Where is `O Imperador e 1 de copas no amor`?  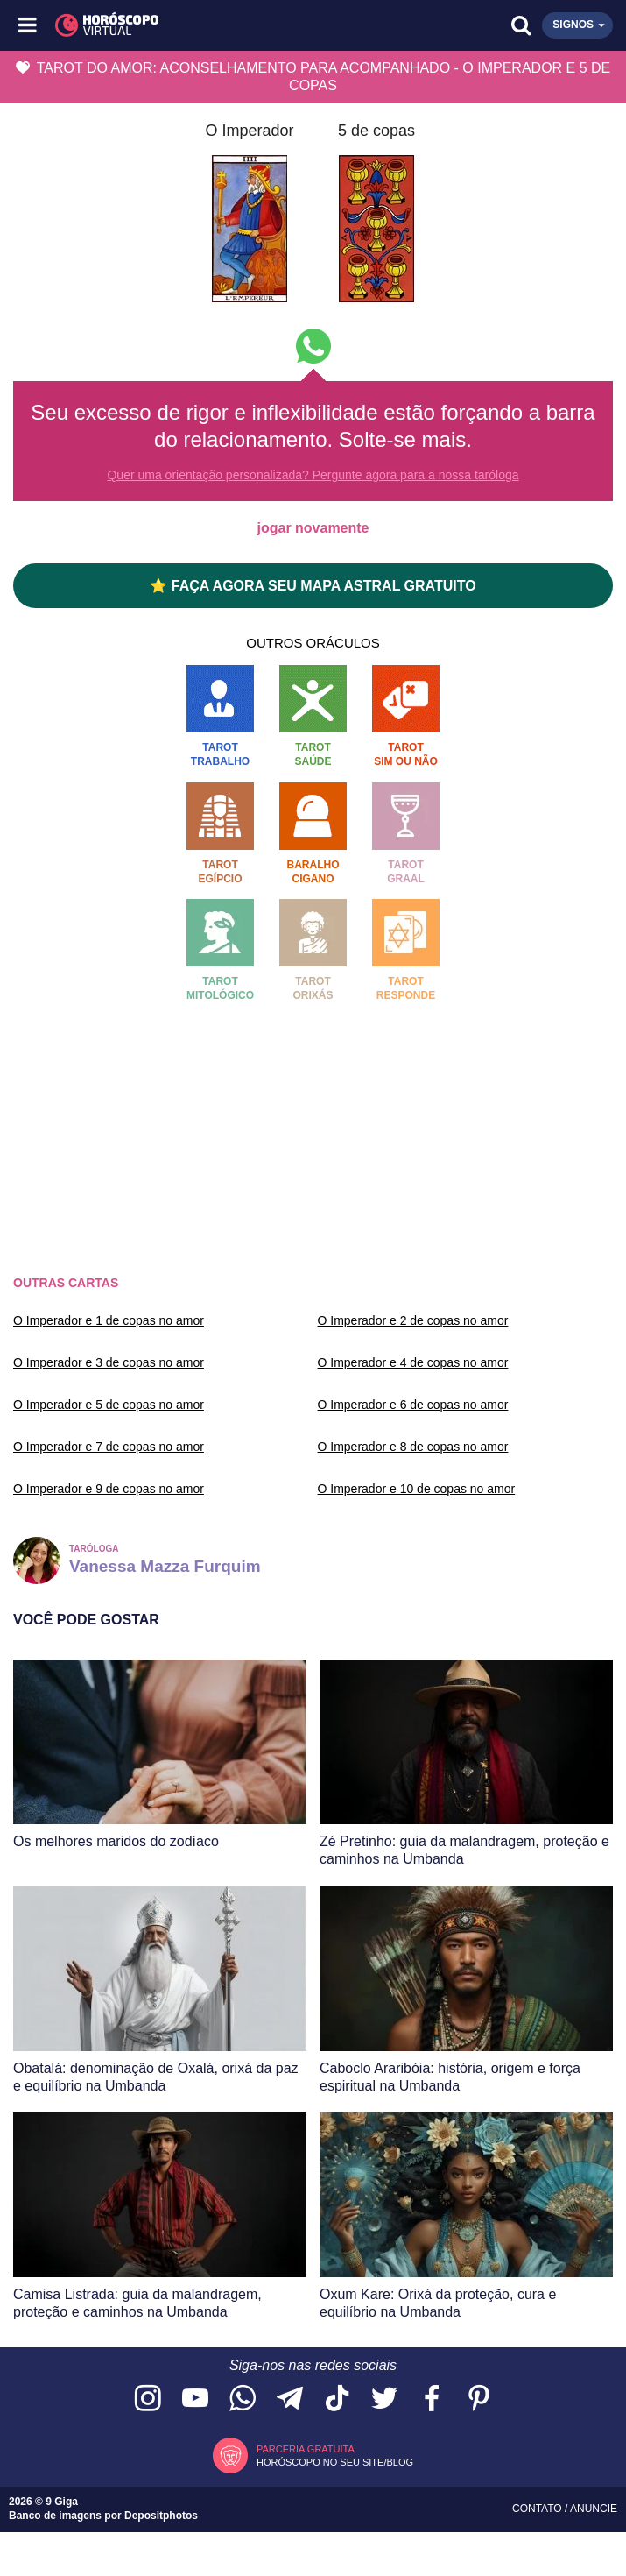
O Imperador e 1 de copas no amor is located at coordinates (108, 1320).